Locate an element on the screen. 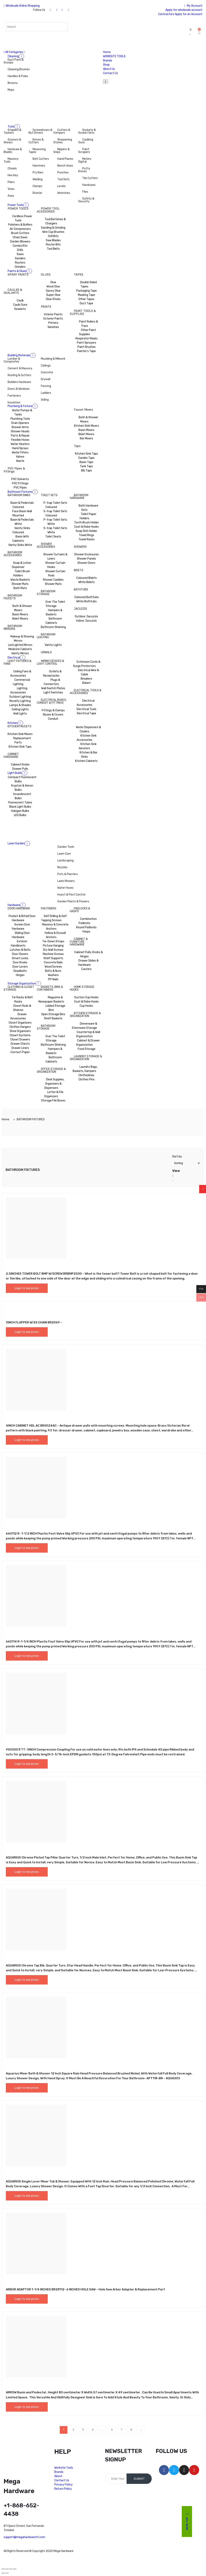 The image size is (206, 2576). [Share] is located at coordinates (7, 2569).